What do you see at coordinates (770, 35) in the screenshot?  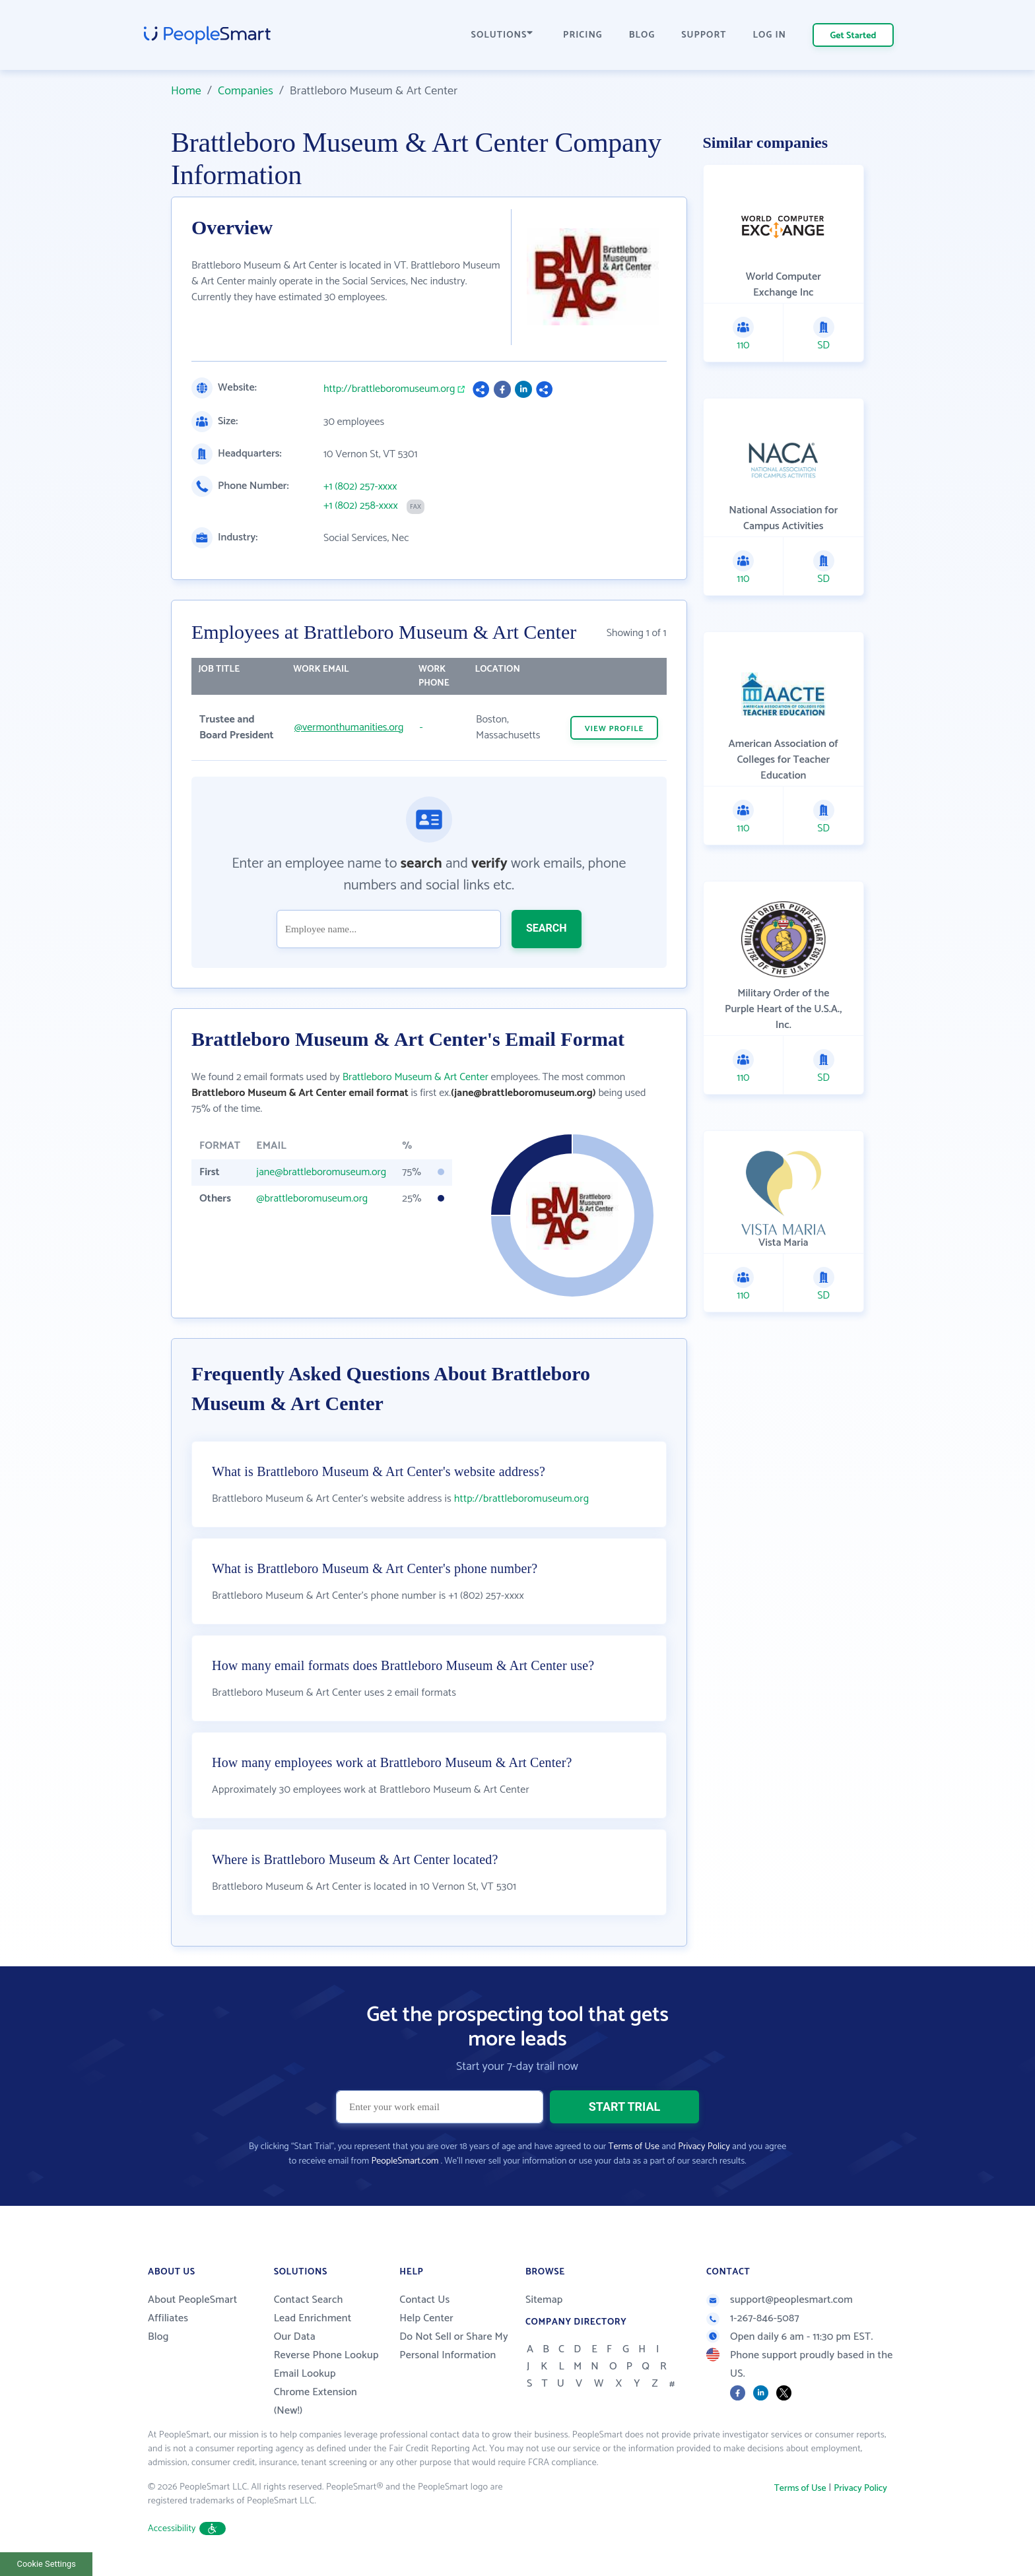 I see `LOG IN` at bounding box center [770, 35].